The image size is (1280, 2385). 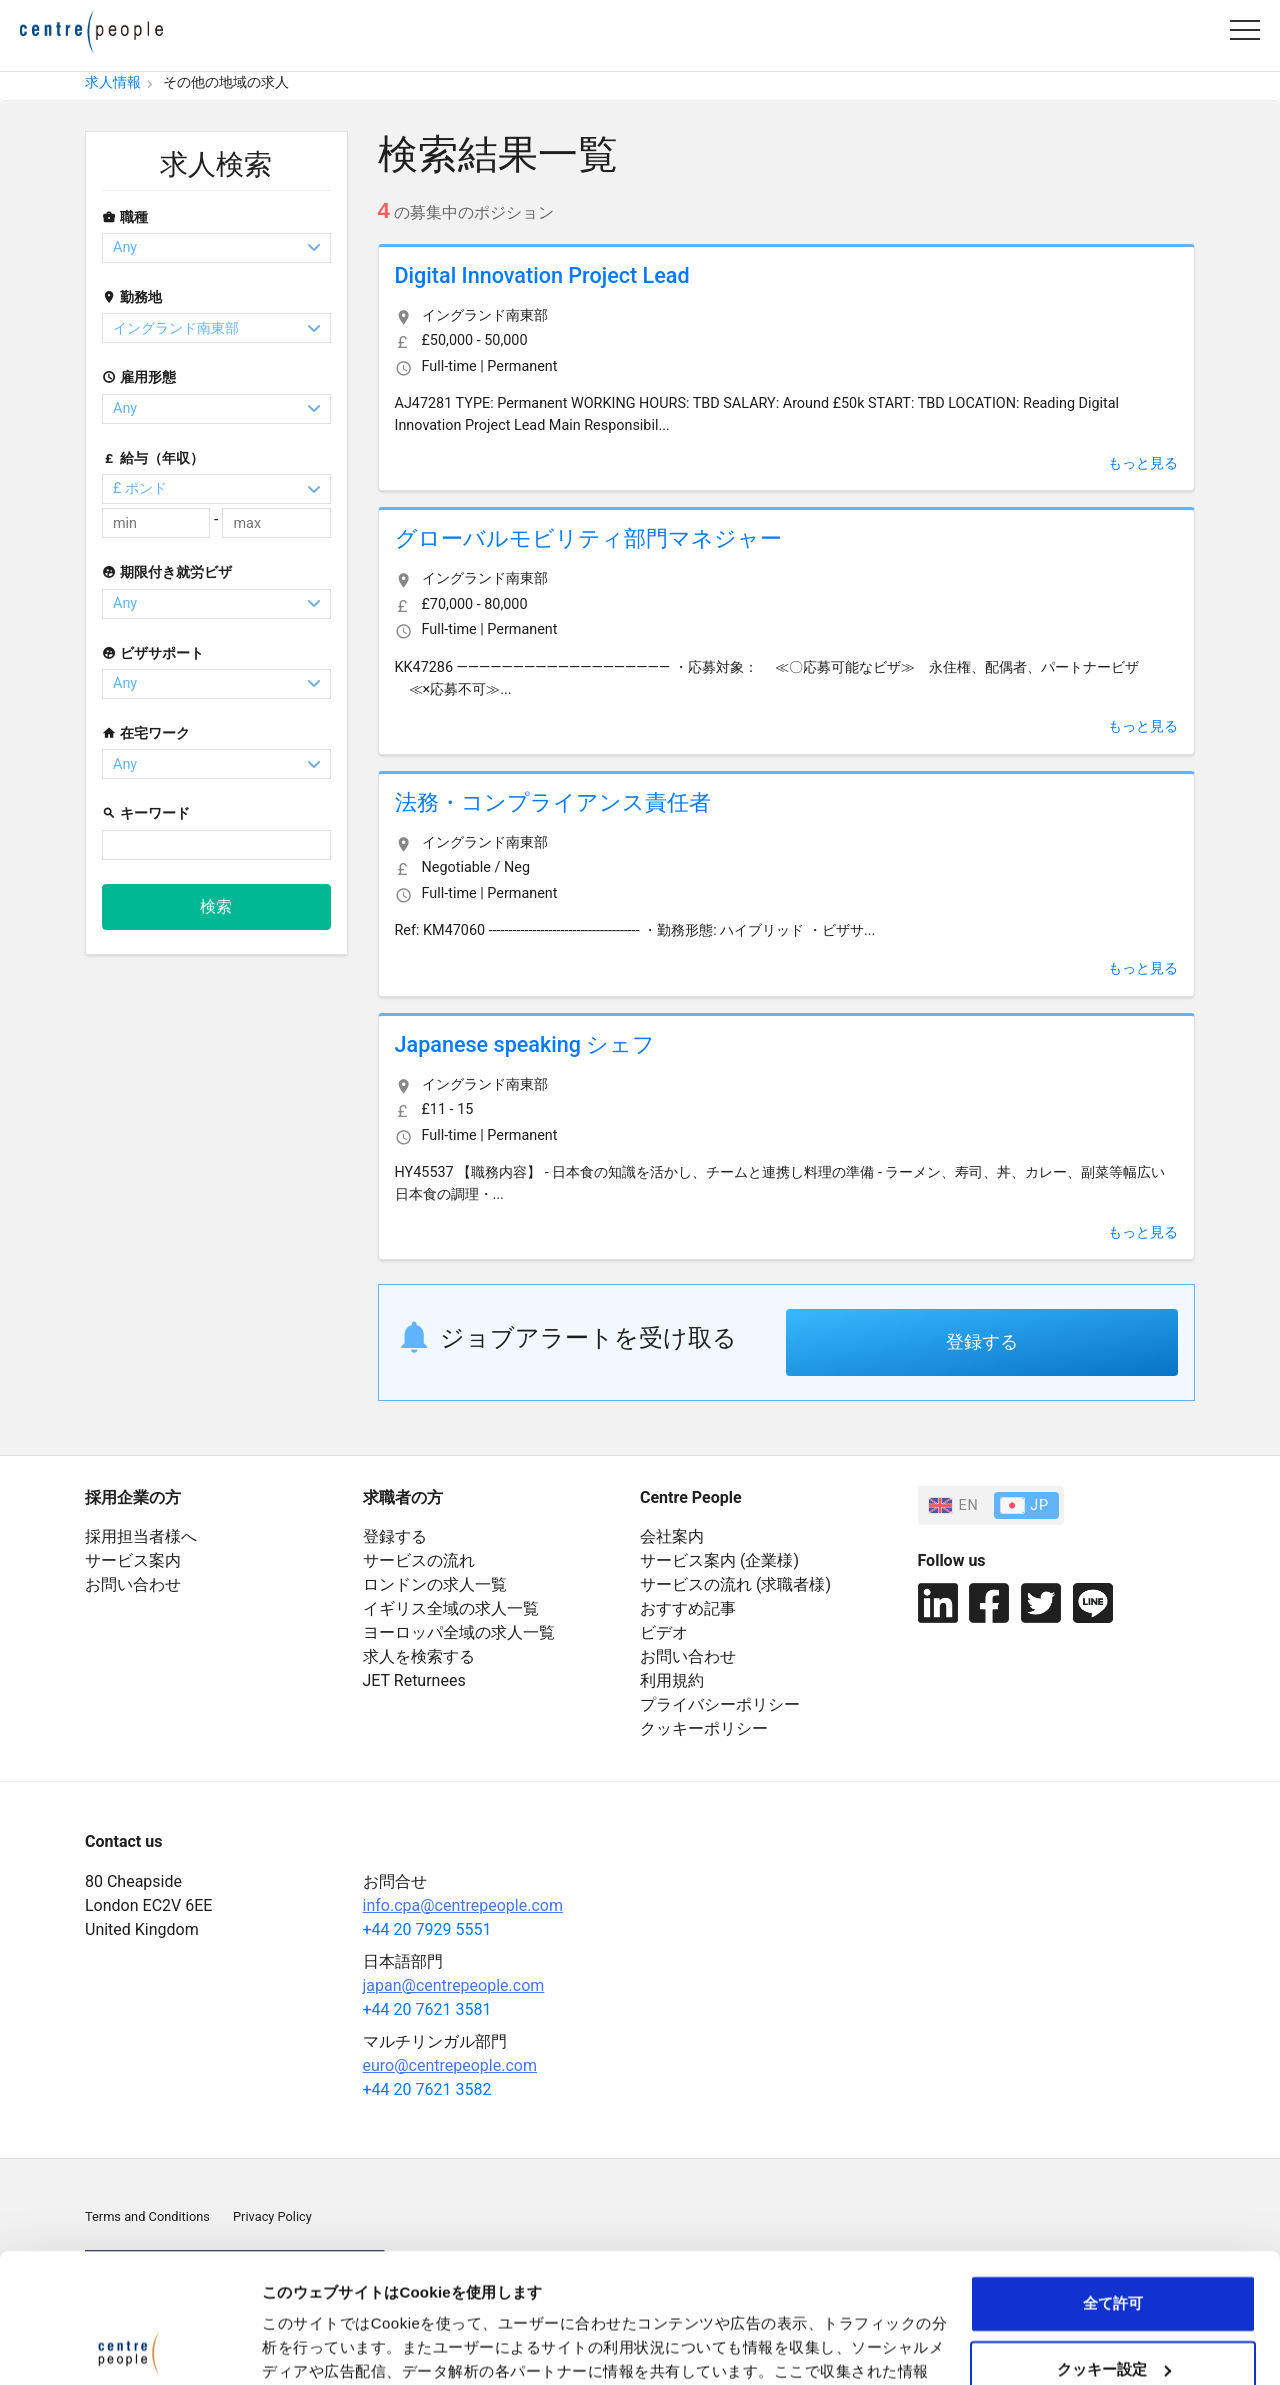 What do you see at coordinates (735, 1584) in the screenshot?
I see `サービスの流れ (求職者様)` at bounding box center [735, 1584].